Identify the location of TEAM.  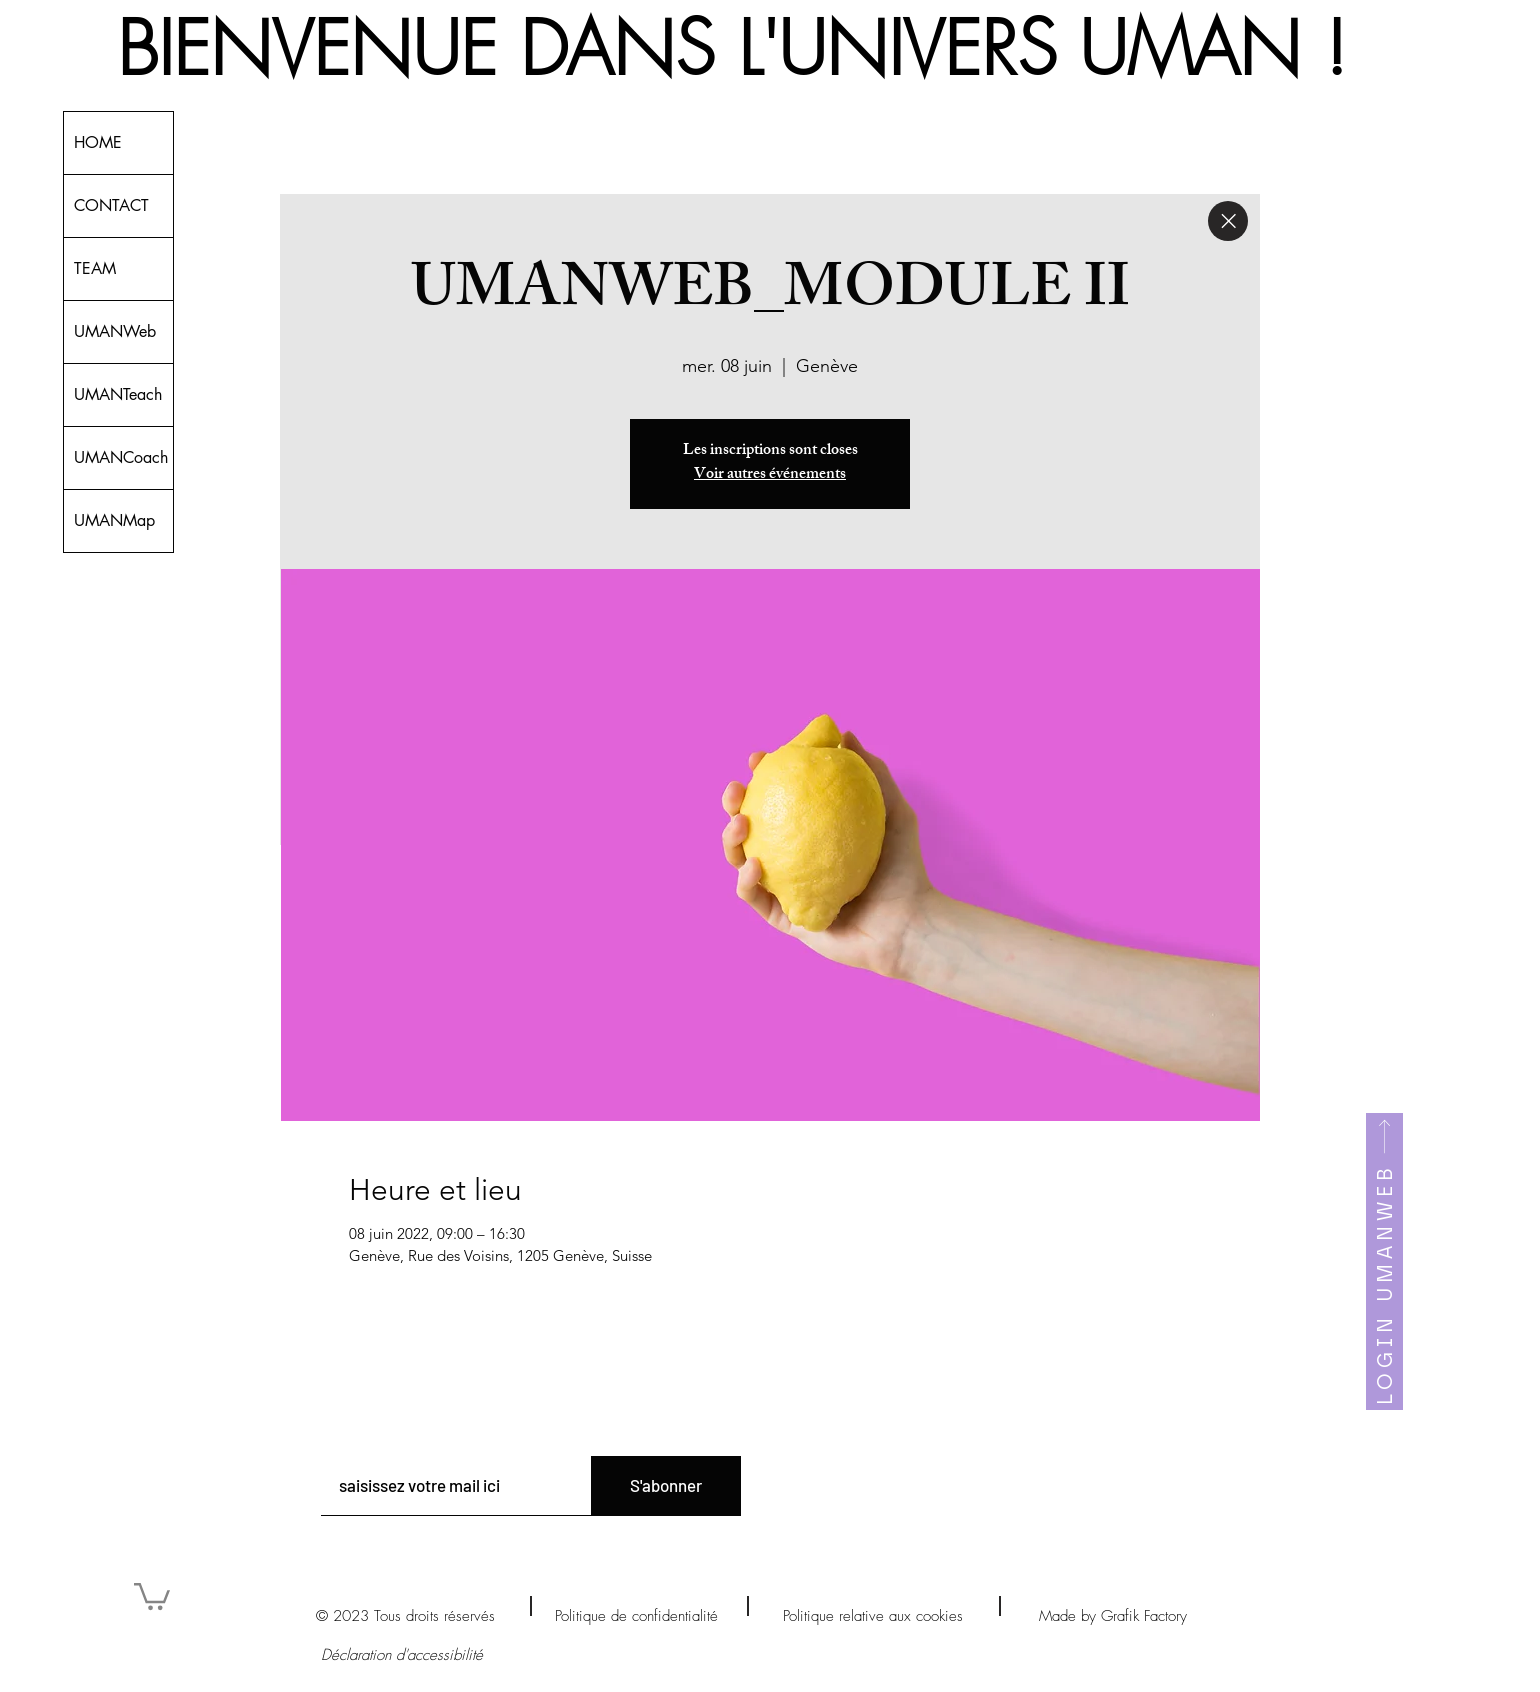
(95, 268).